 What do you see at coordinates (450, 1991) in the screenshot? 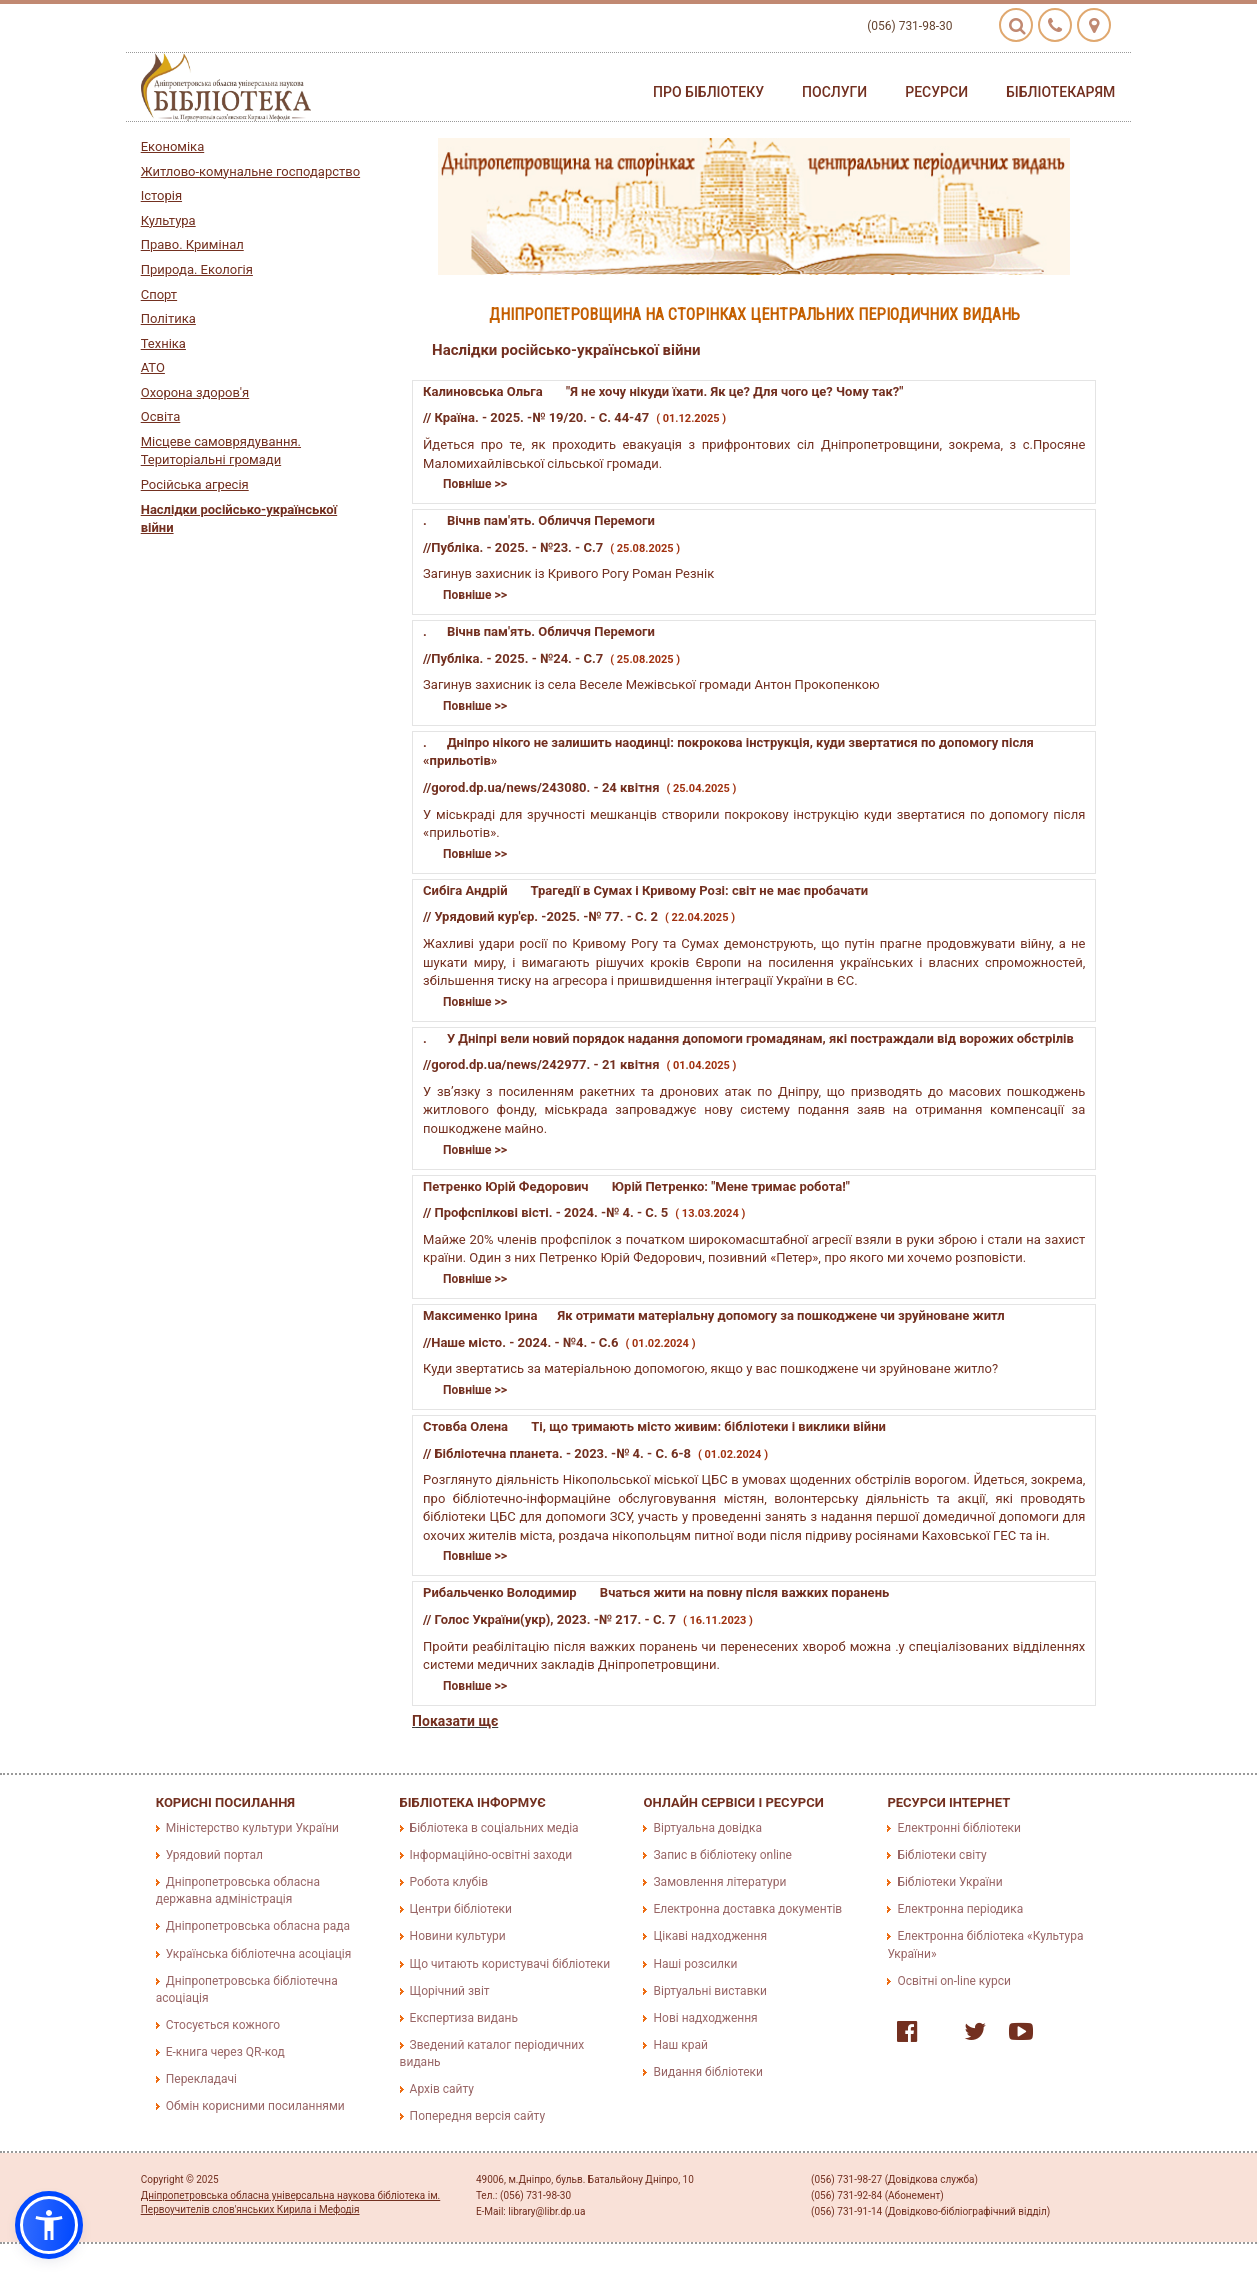
I see `Щорічний звіт` at bounding box center [450, 1991].